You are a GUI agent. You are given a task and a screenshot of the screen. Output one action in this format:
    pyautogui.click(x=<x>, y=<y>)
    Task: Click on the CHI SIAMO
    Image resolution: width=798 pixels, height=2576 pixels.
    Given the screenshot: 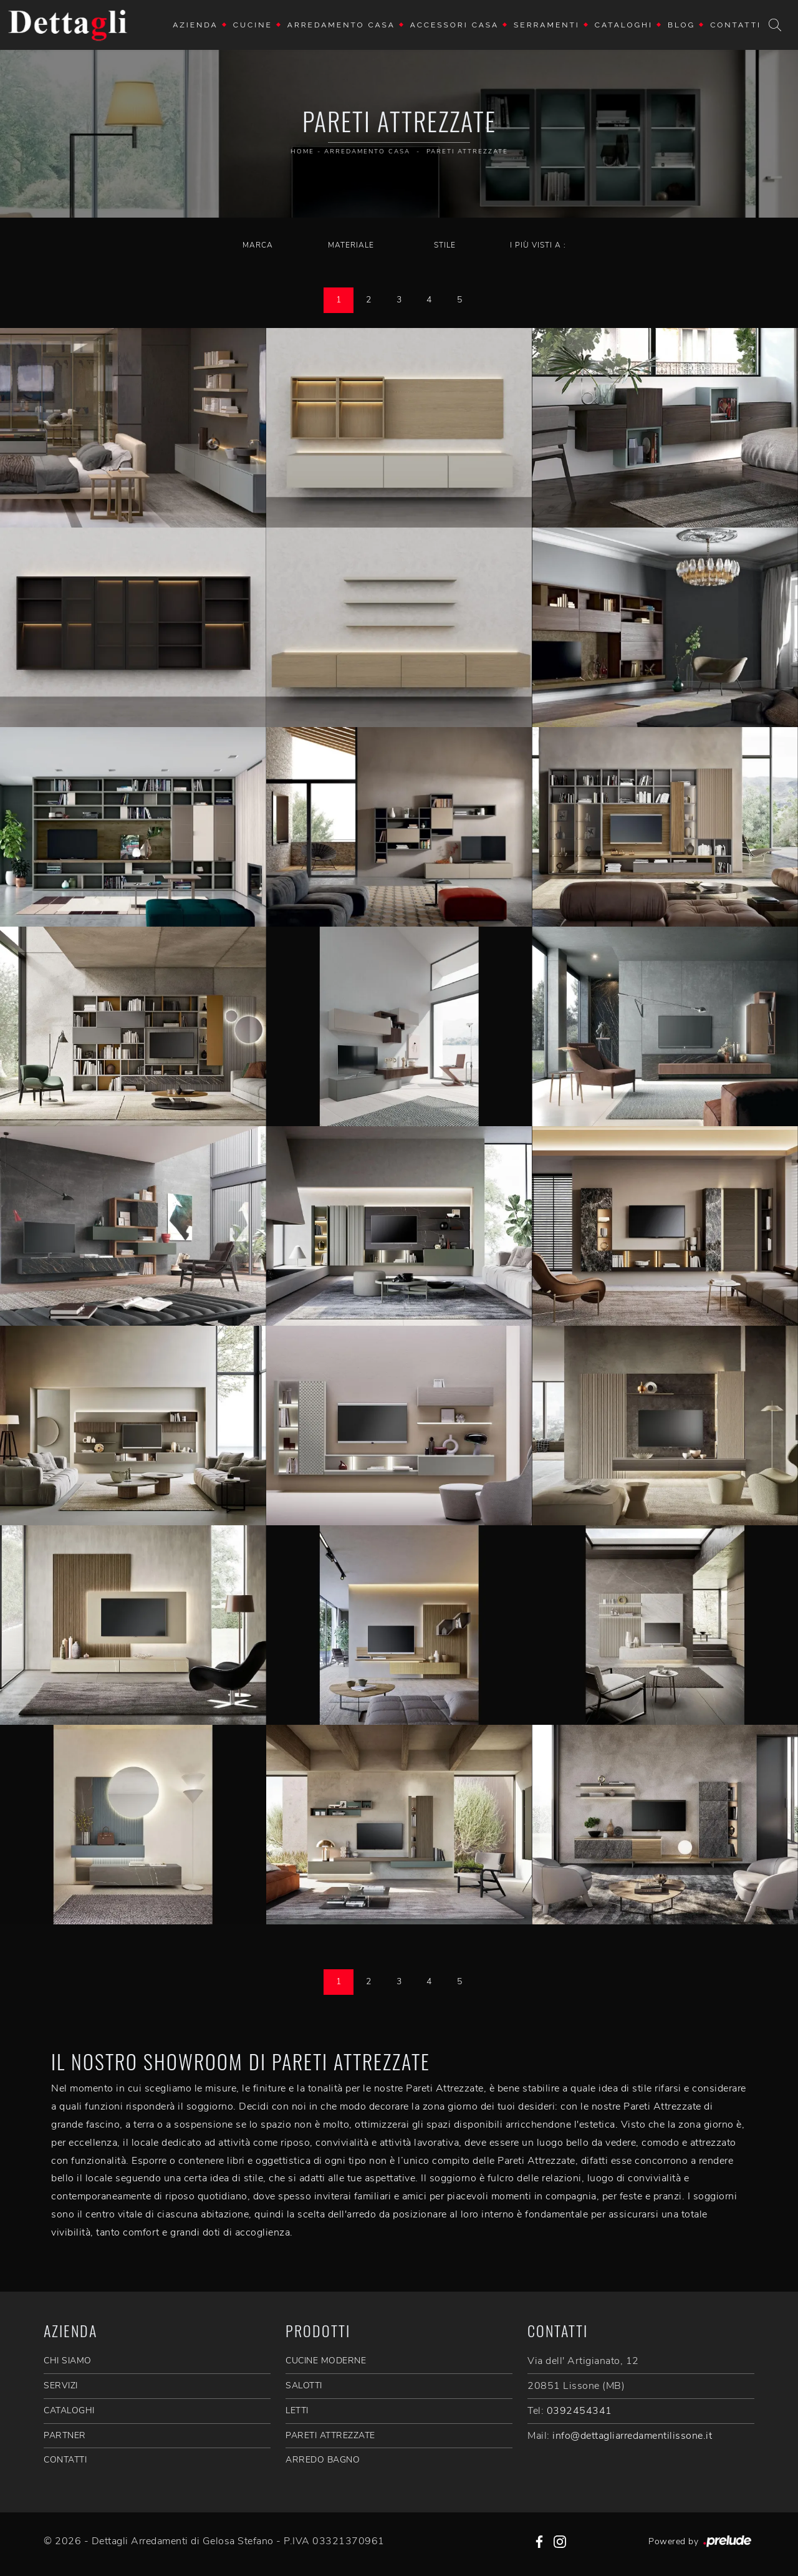 What is the action you would take?
    pyautogui.click(x=68, y=2360)
    